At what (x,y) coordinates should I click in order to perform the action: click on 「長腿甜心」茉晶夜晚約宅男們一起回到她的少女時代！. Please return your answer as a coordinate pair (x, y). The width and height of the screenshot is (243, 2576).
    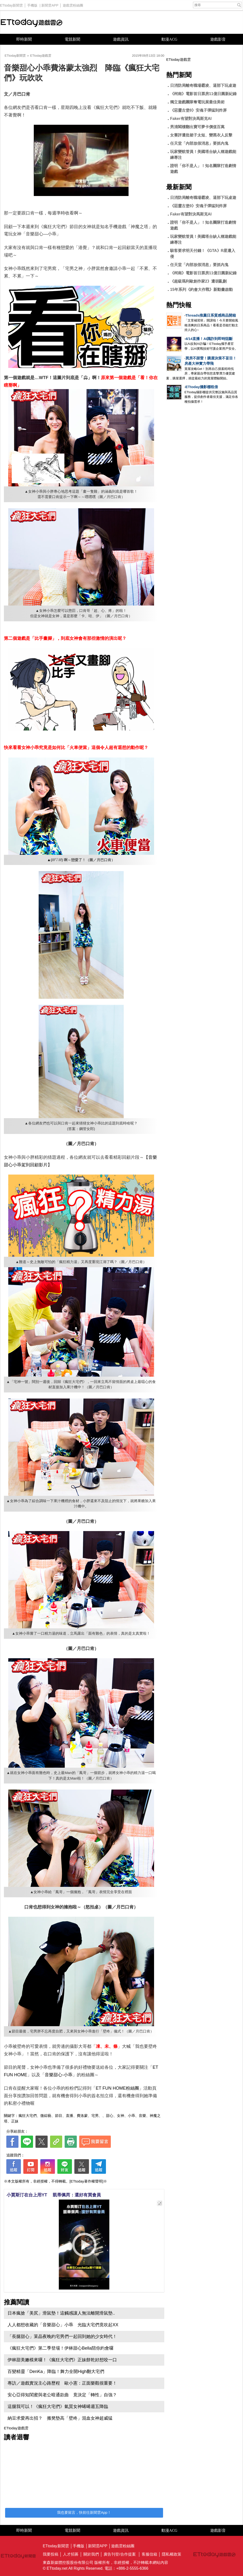
    Looking at the image, I should click on (62, 2336).